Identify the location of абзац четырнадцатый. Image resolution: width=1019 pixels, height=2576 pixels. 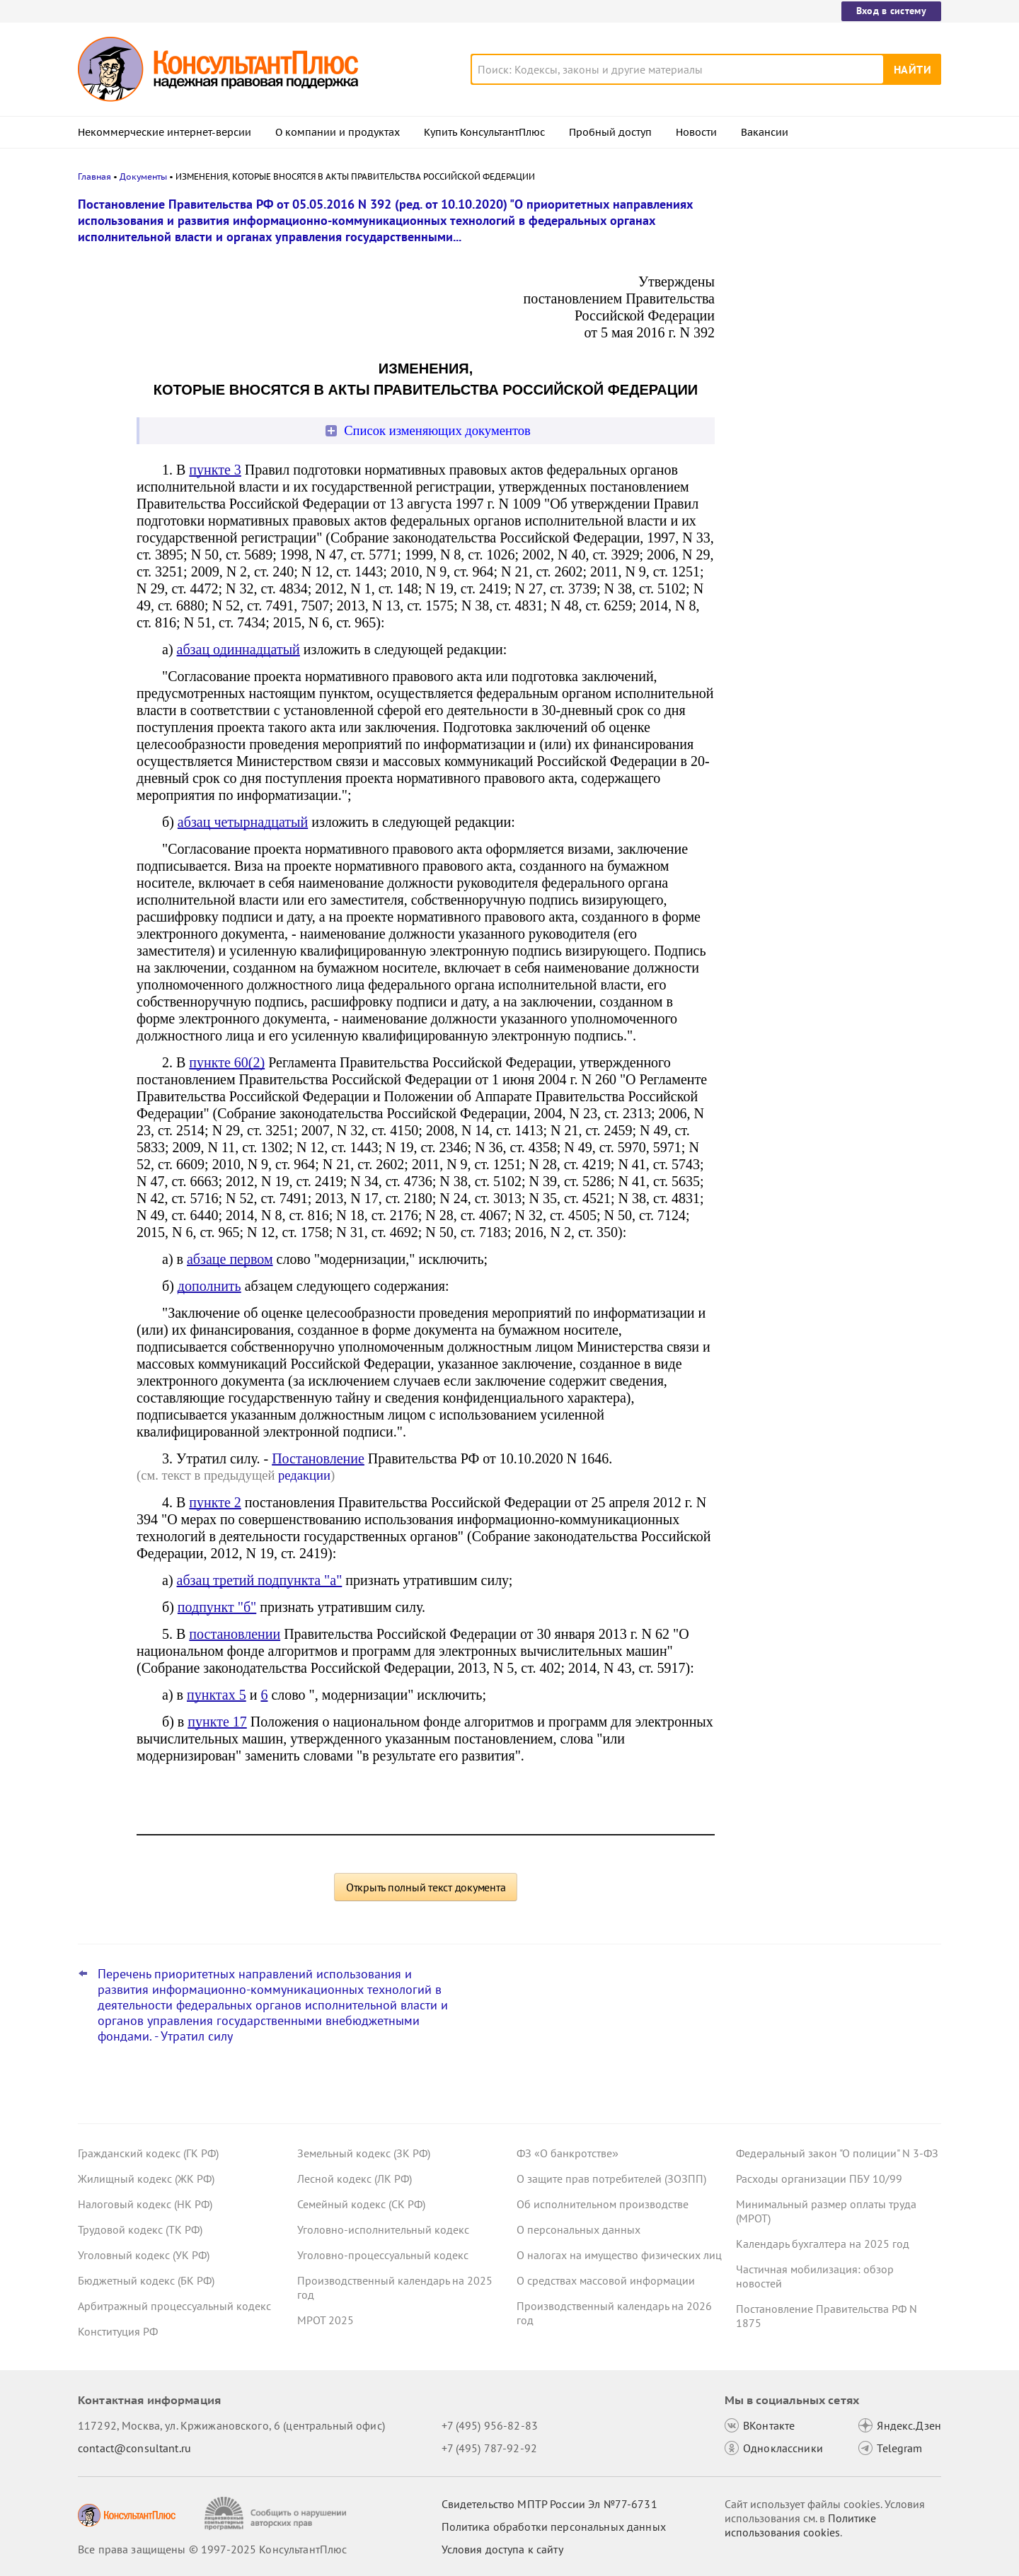
(243, 822).